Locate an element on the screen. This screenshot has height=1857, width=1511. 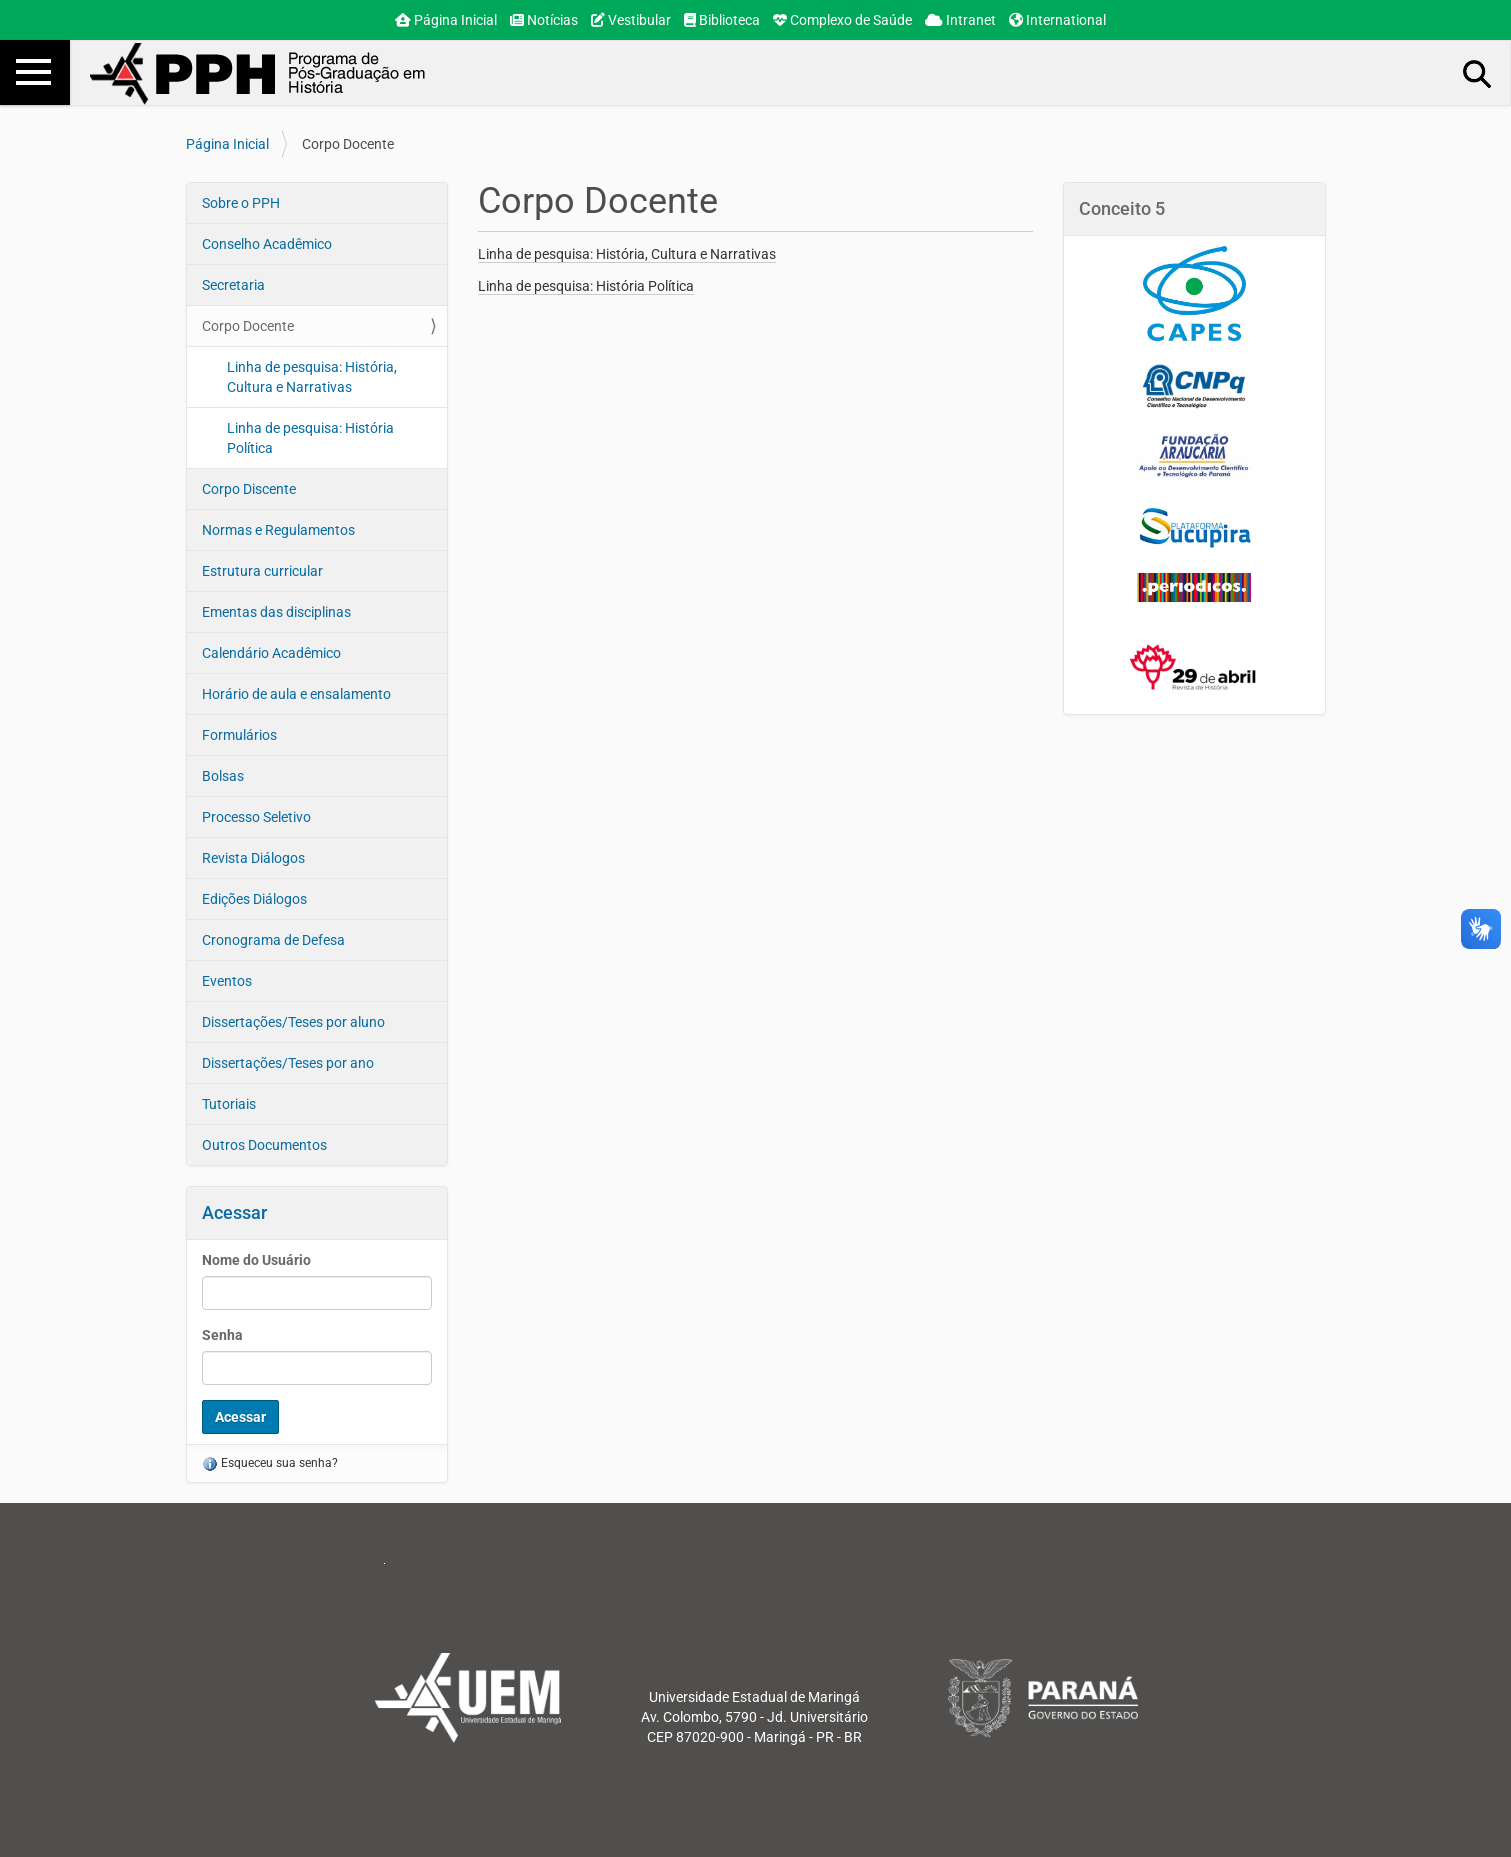
Tutoriais is located at coordinates (229, 1104).